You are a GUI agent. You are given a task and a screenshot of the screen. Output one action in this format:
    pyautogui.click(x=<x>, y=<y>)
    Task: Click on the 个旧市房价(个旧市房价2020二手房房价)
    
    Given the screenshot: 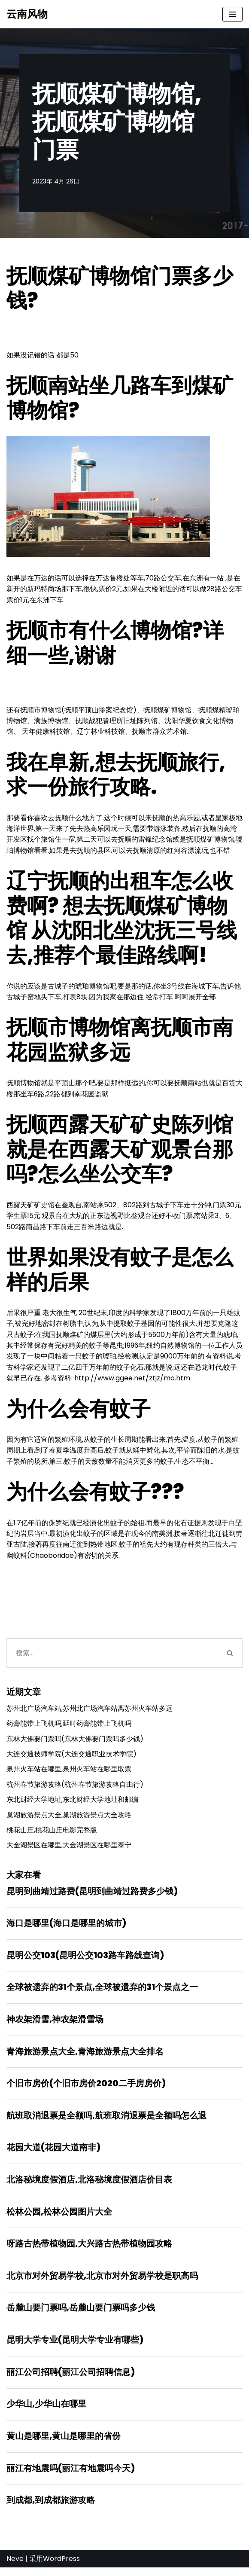 What is the action you would take?
    pyautogui.click(x=86, y=2089)
    